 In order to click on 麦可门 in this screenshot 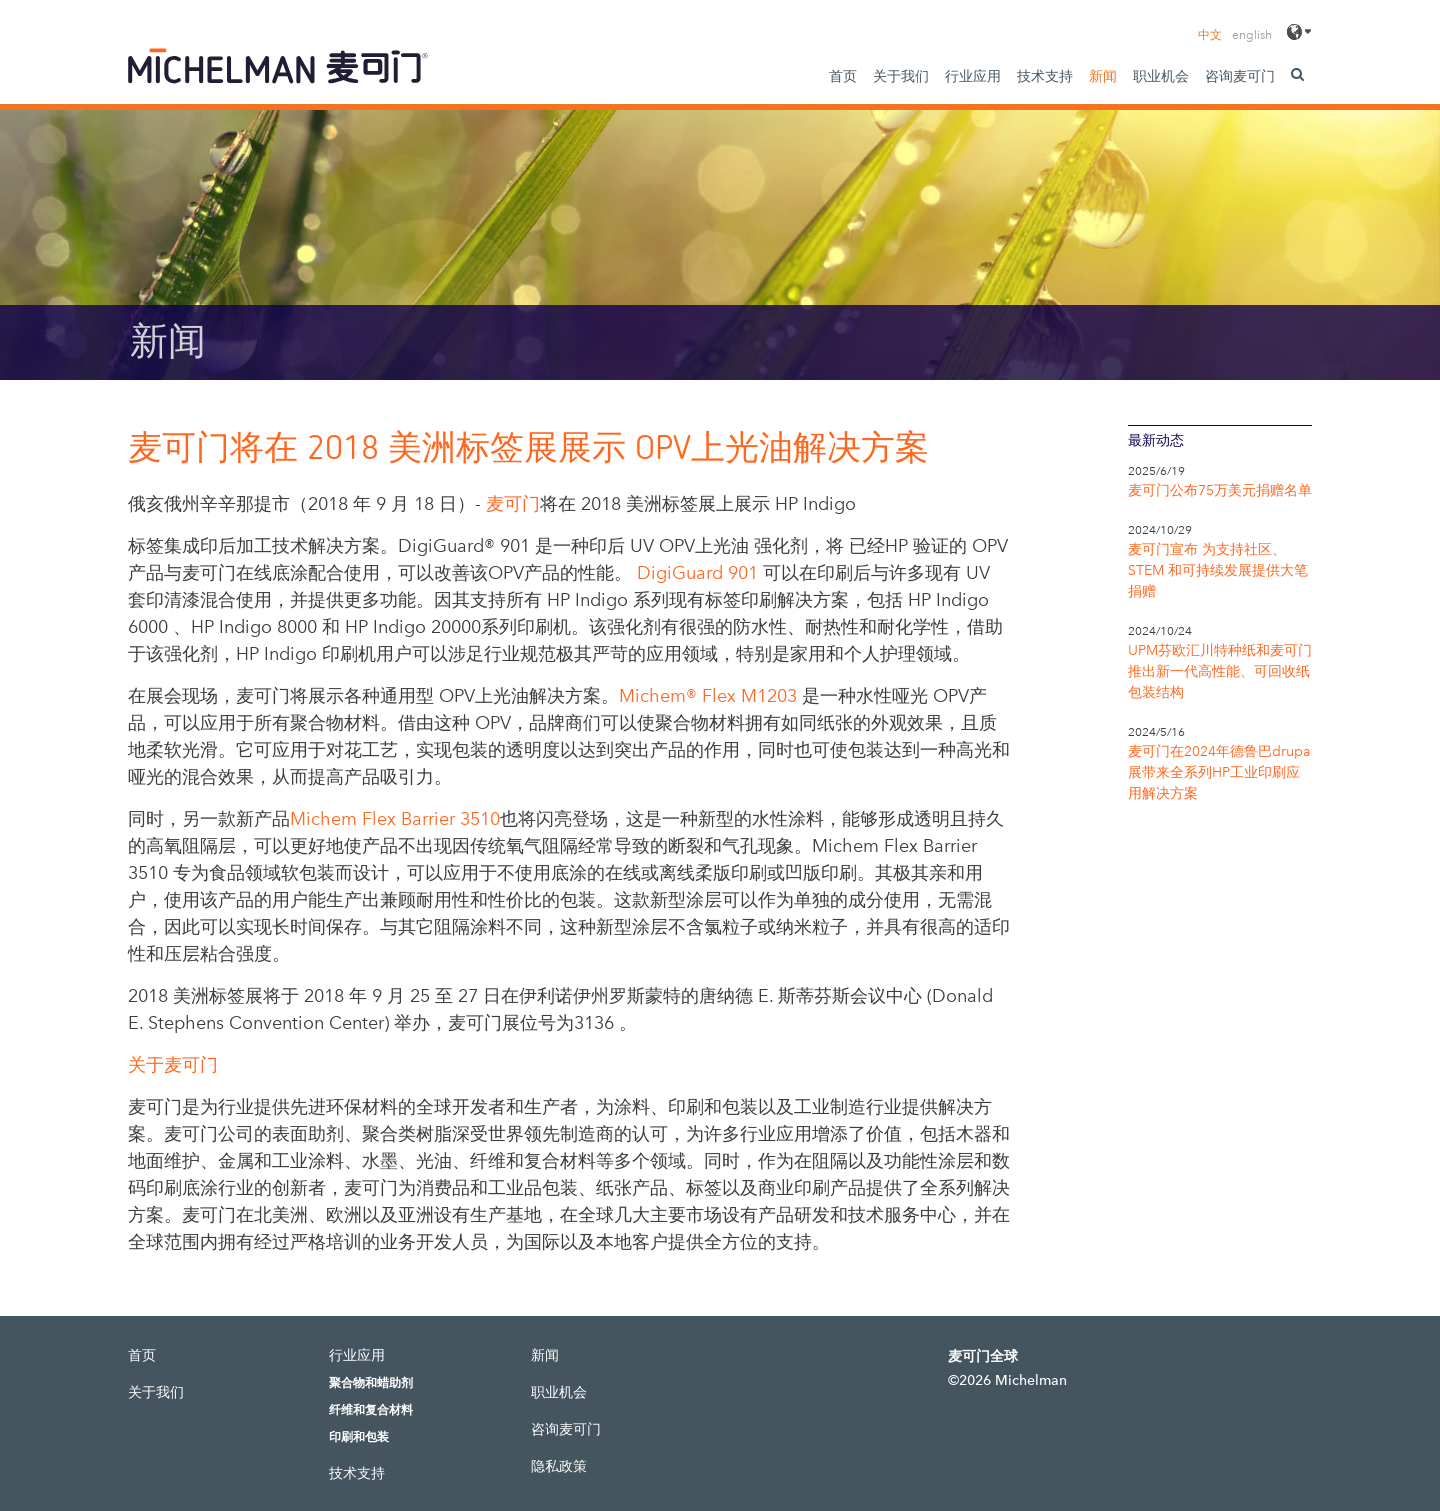, I will do `click(513, 504)`.